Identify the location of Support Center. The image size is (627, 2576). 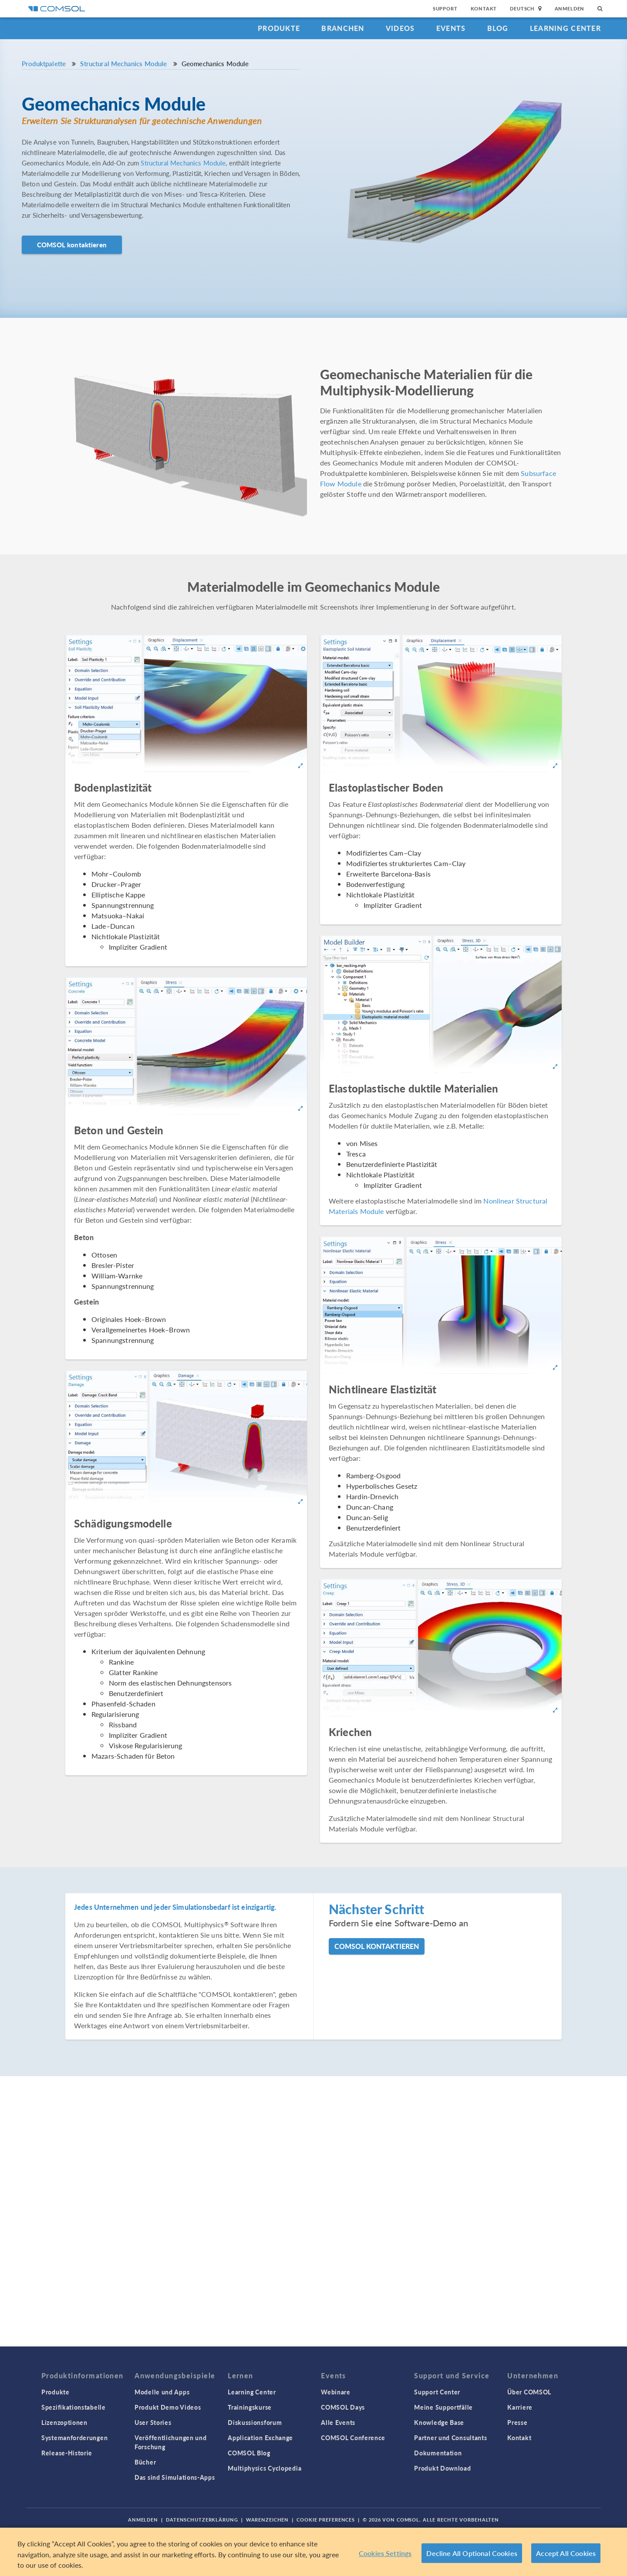
(437, 2391).